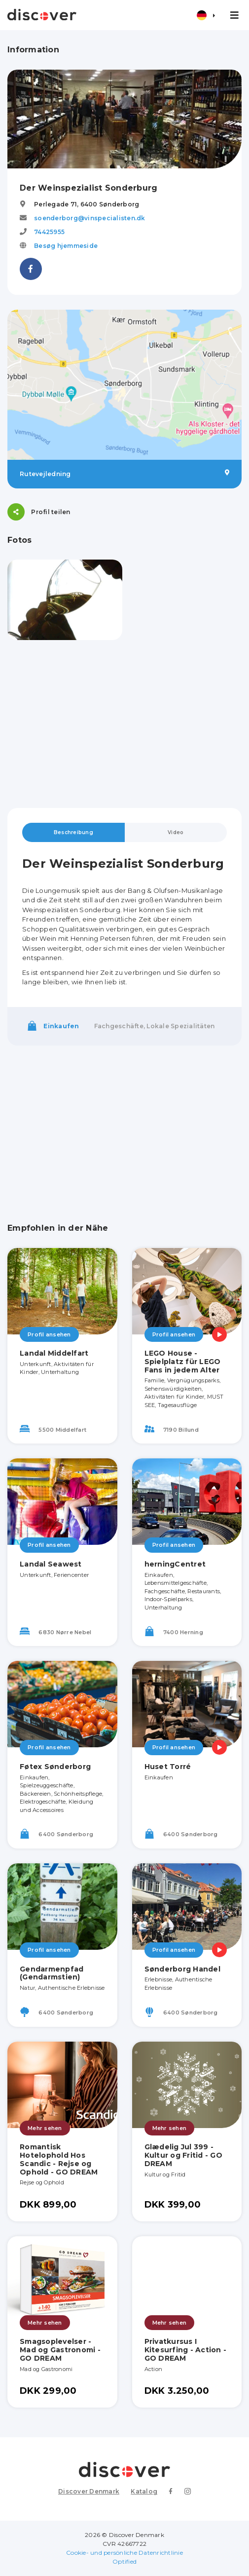  What do you see at coordinates (89, 218) in the screenshot?
I see `soenderborg@vinspecialisten.dk` at bounding box center [89, 218].